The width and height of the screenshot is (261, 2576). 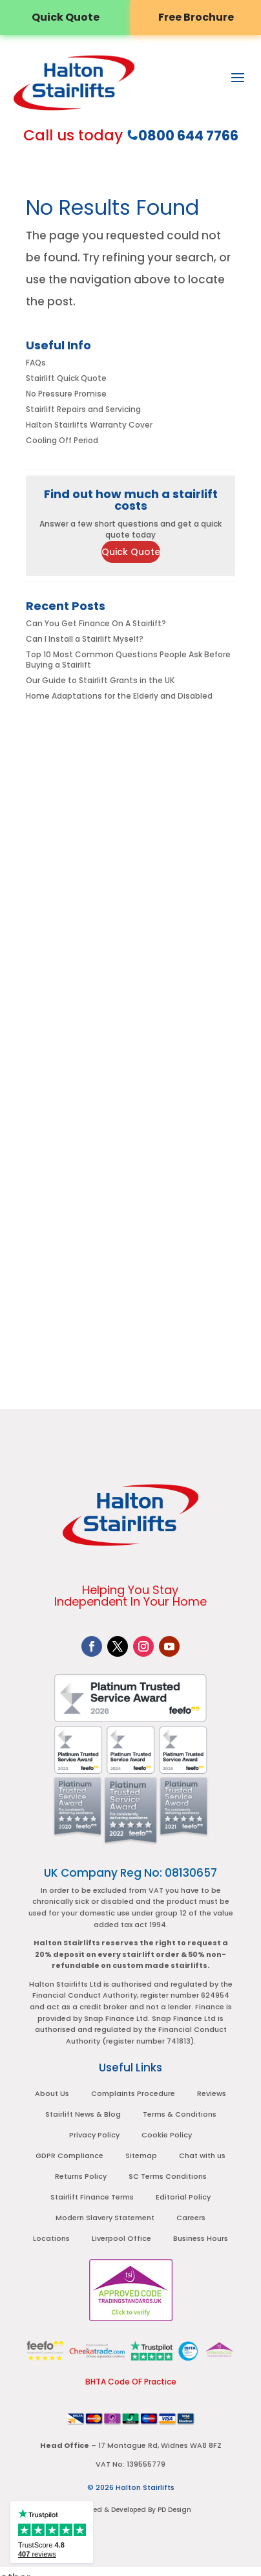 I want to click on No Pressure Promise, so click(x=66, y=393).